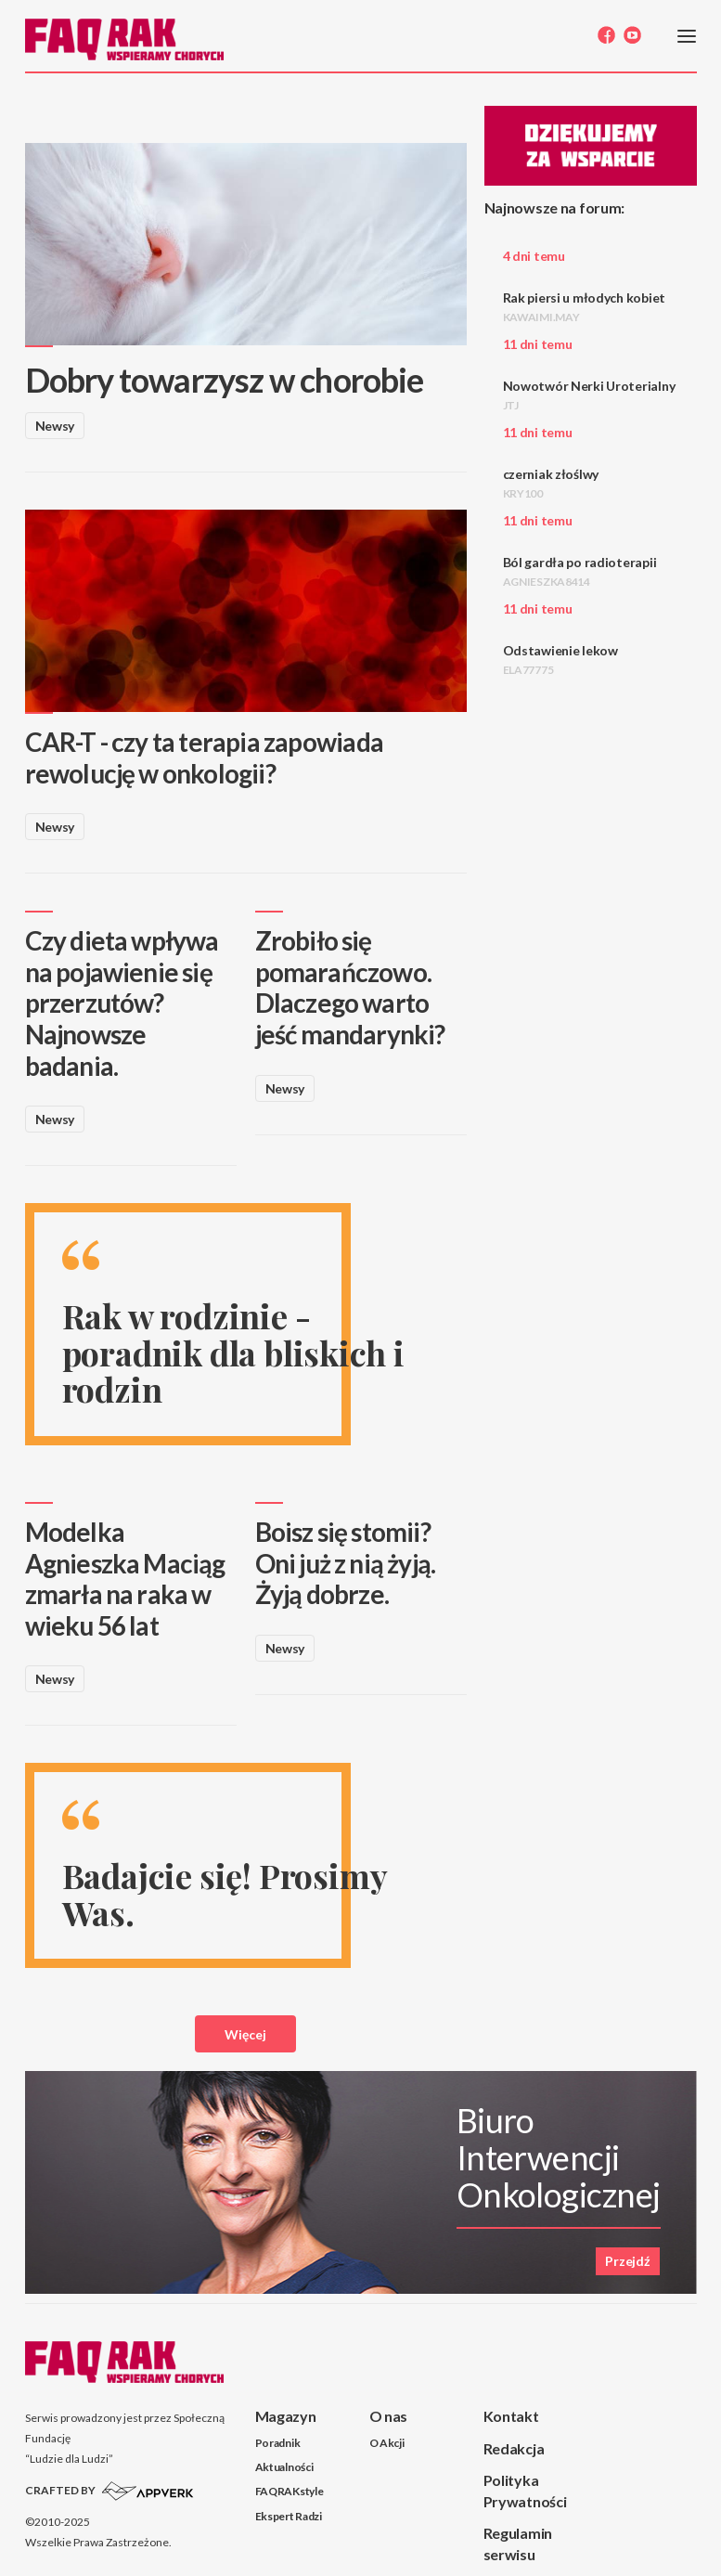 The image size is (721, 2576). Describe the element at coordinates (245, 2034) in the screenshot. I see `Więcej` at that location.